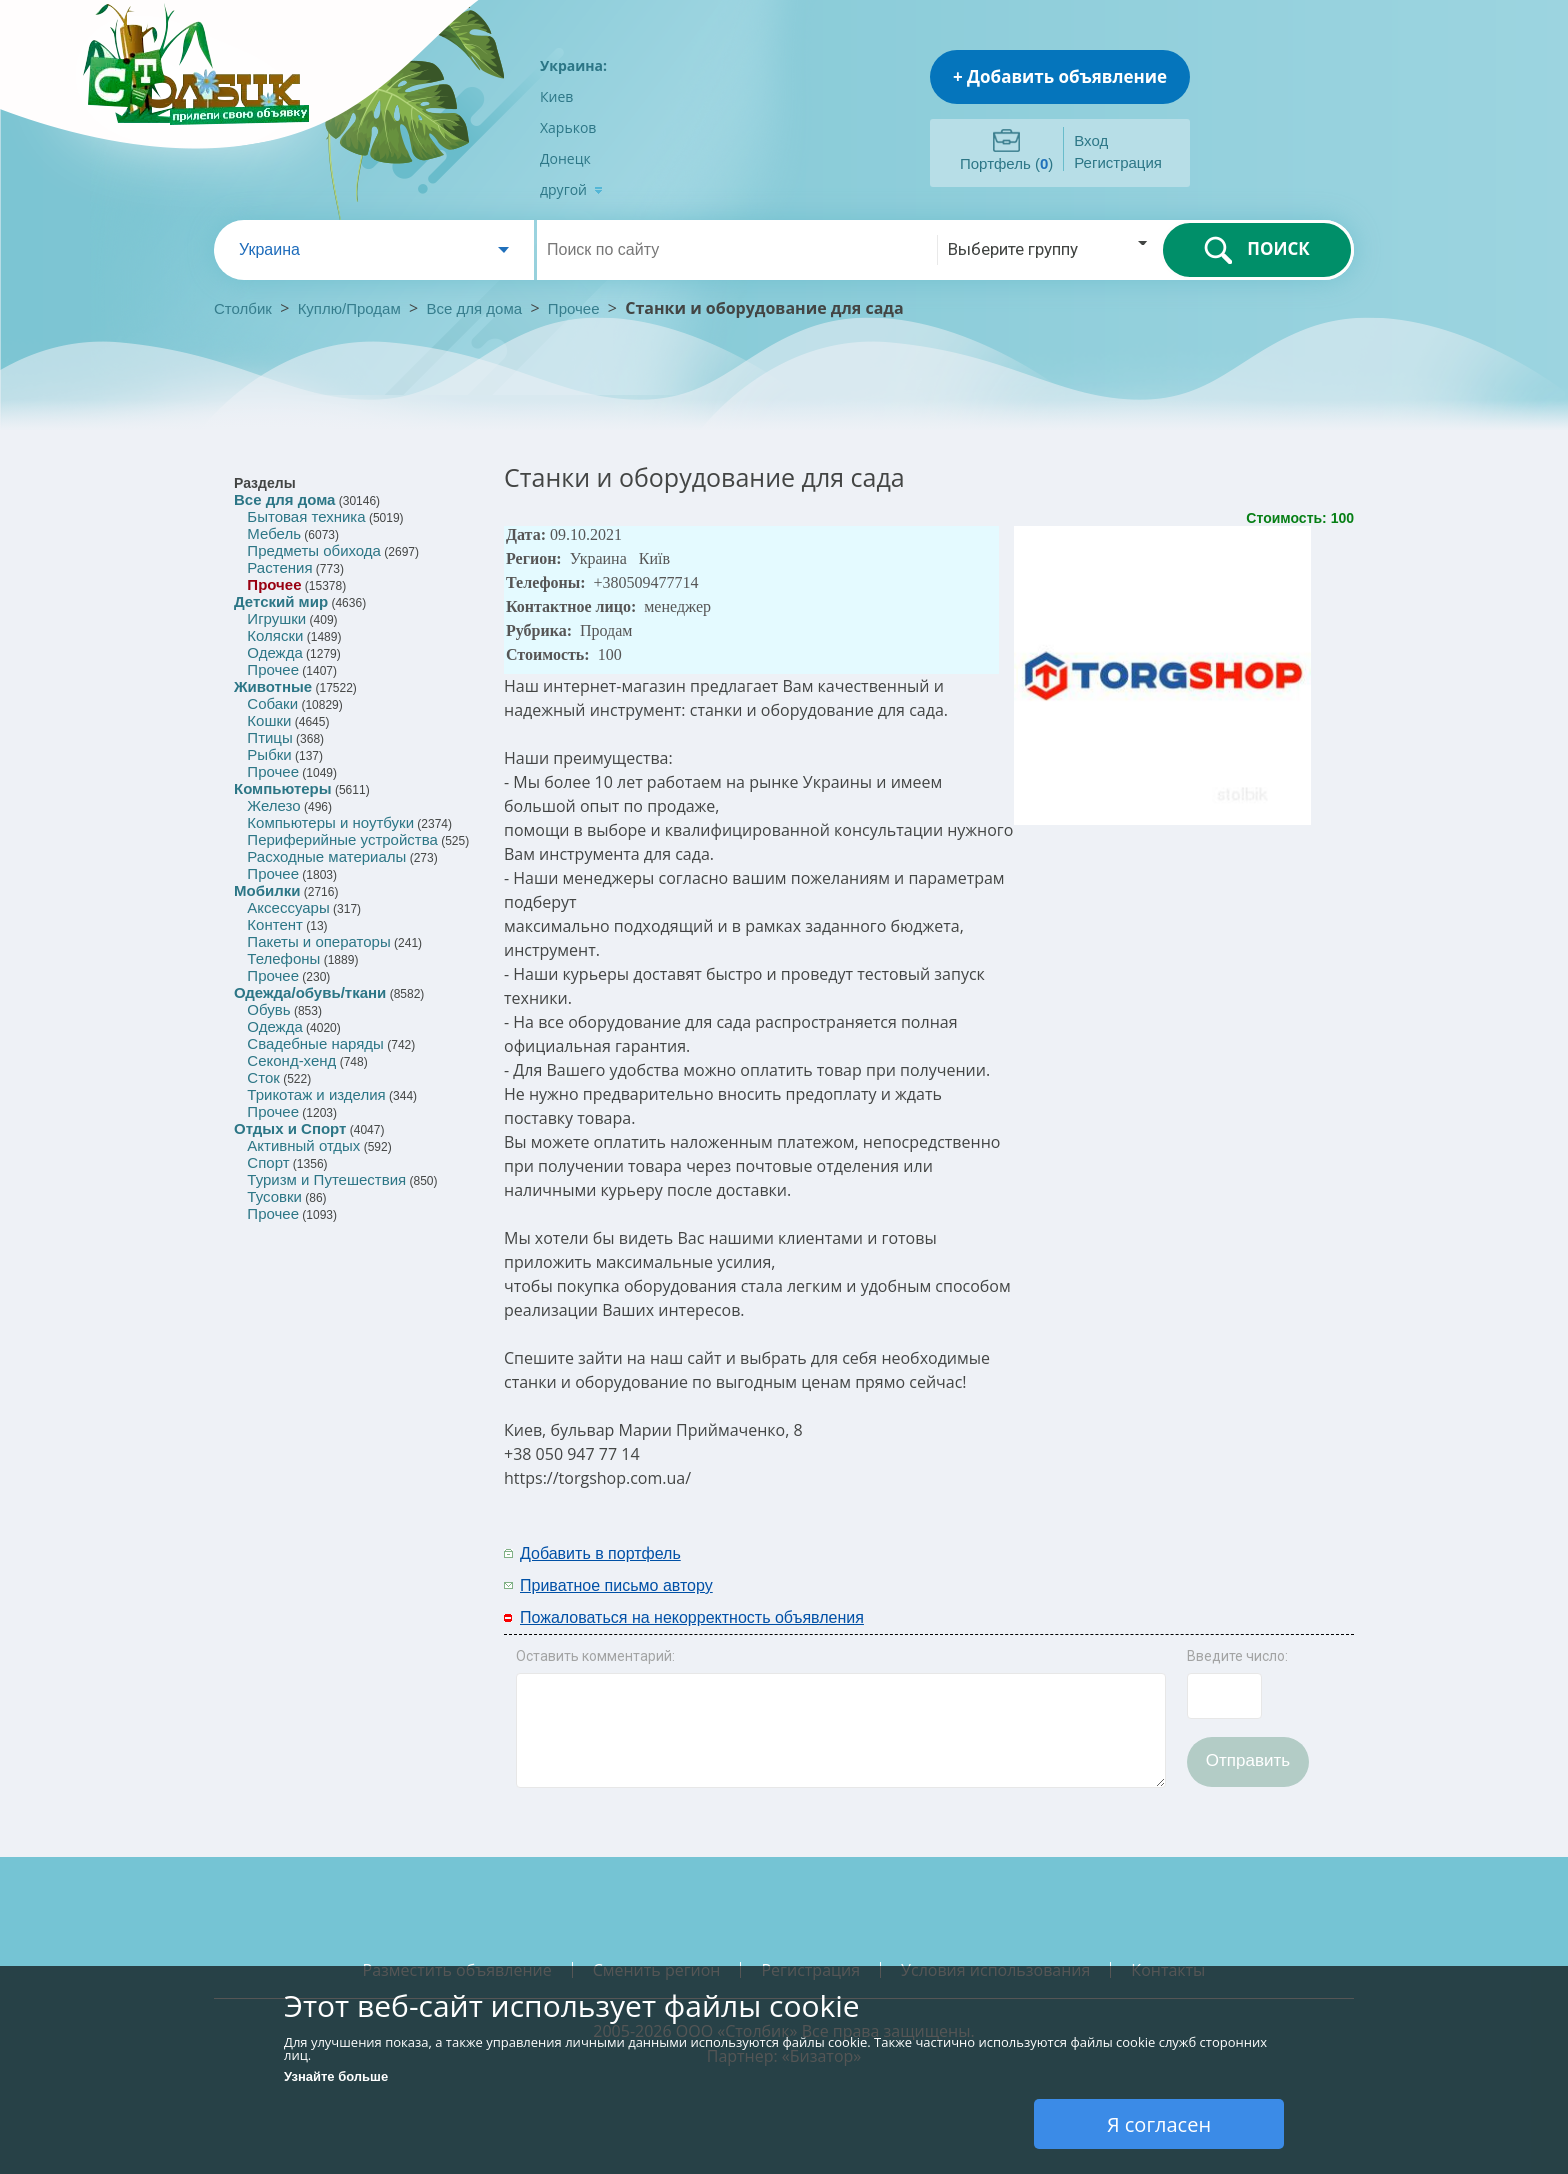 This screenshot has width=1568, height=2174. Describe the element at coordinates (351, 308) in the screenshot. I see `Куплю/Продам` at that location.